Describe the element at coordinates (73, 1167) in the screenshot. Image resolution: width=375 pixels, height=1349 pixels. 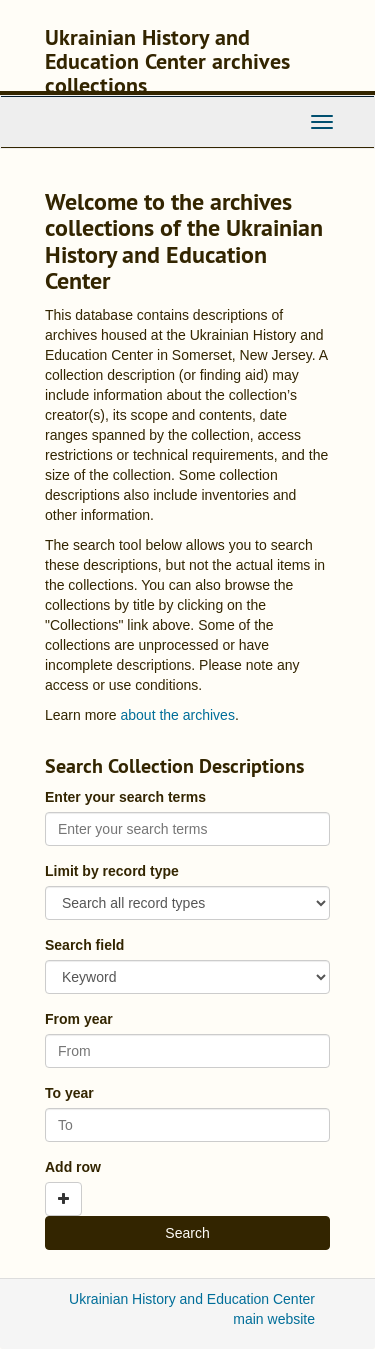
I see `Add row` at that location.